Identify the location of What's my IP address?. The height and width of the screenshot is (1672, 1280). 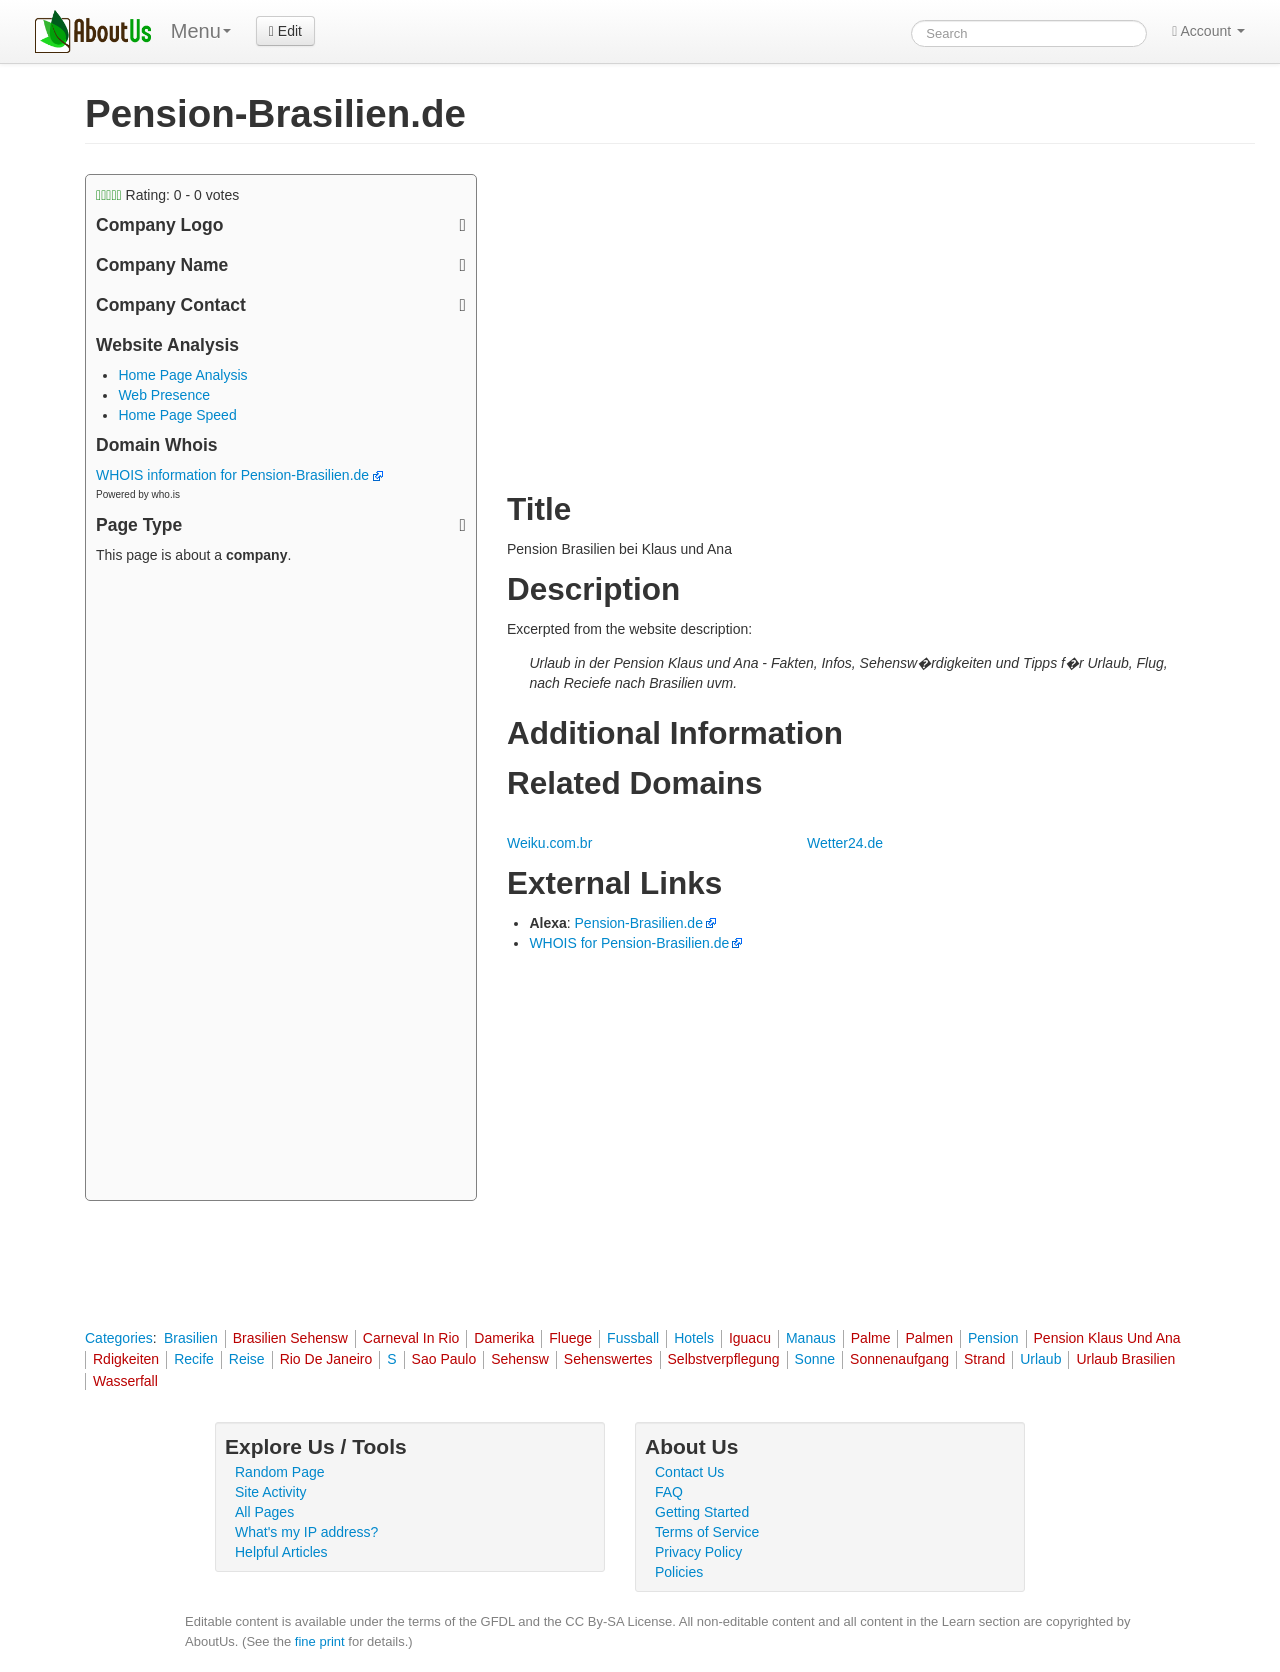
(306, 1532).